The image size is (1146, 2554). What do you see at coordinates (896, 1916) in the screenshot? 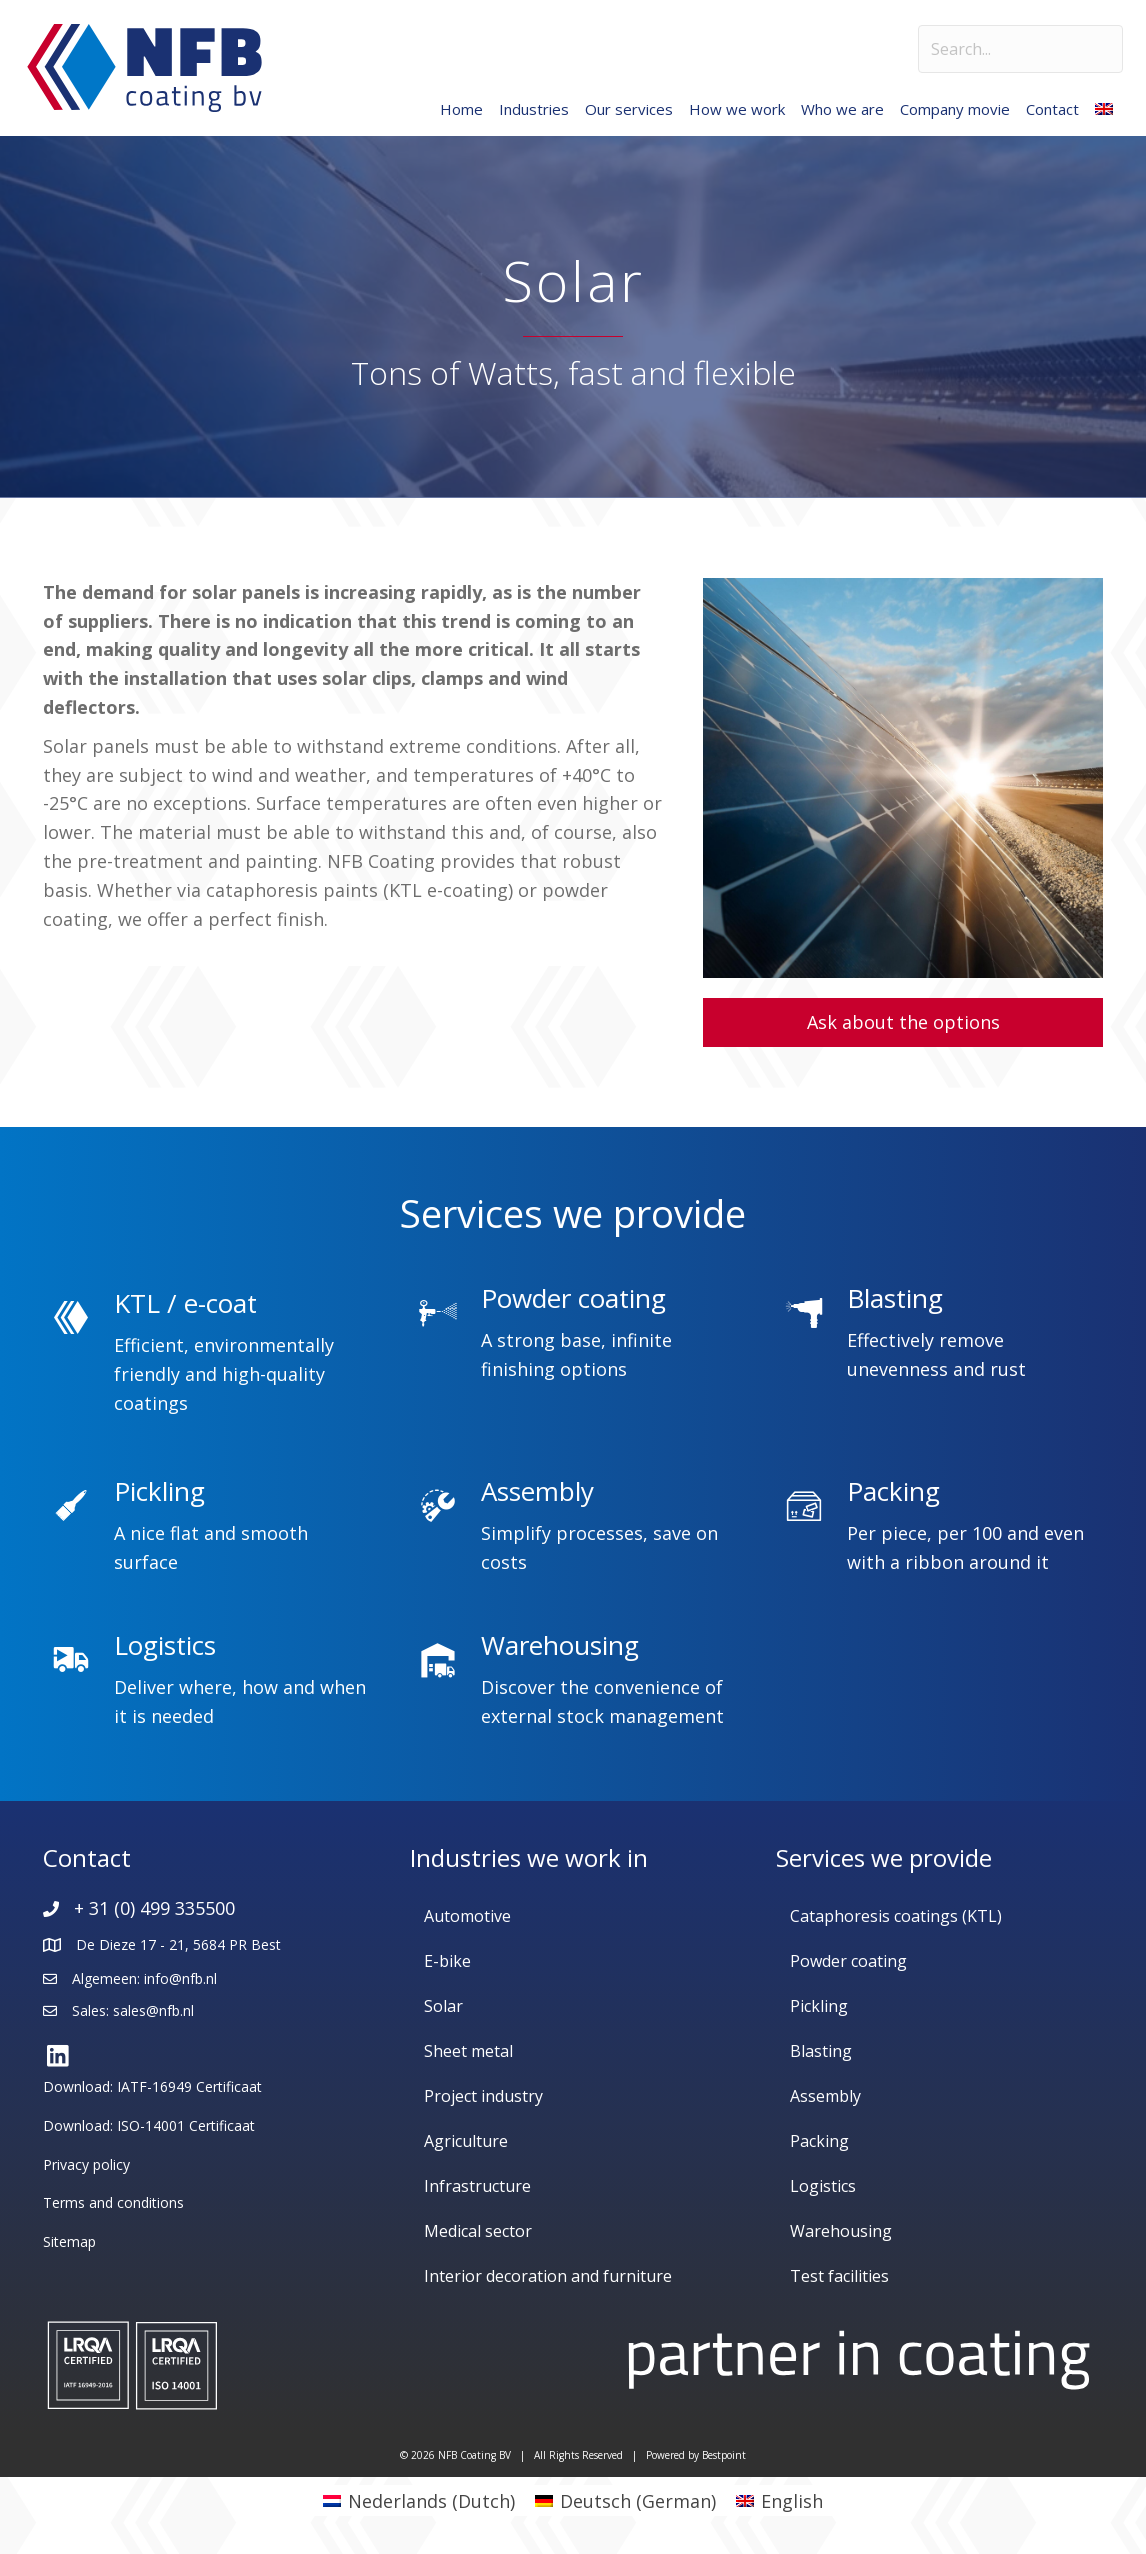
I see `Cataphoresis coatings (KTL)` at bounding box center [896, 1916].